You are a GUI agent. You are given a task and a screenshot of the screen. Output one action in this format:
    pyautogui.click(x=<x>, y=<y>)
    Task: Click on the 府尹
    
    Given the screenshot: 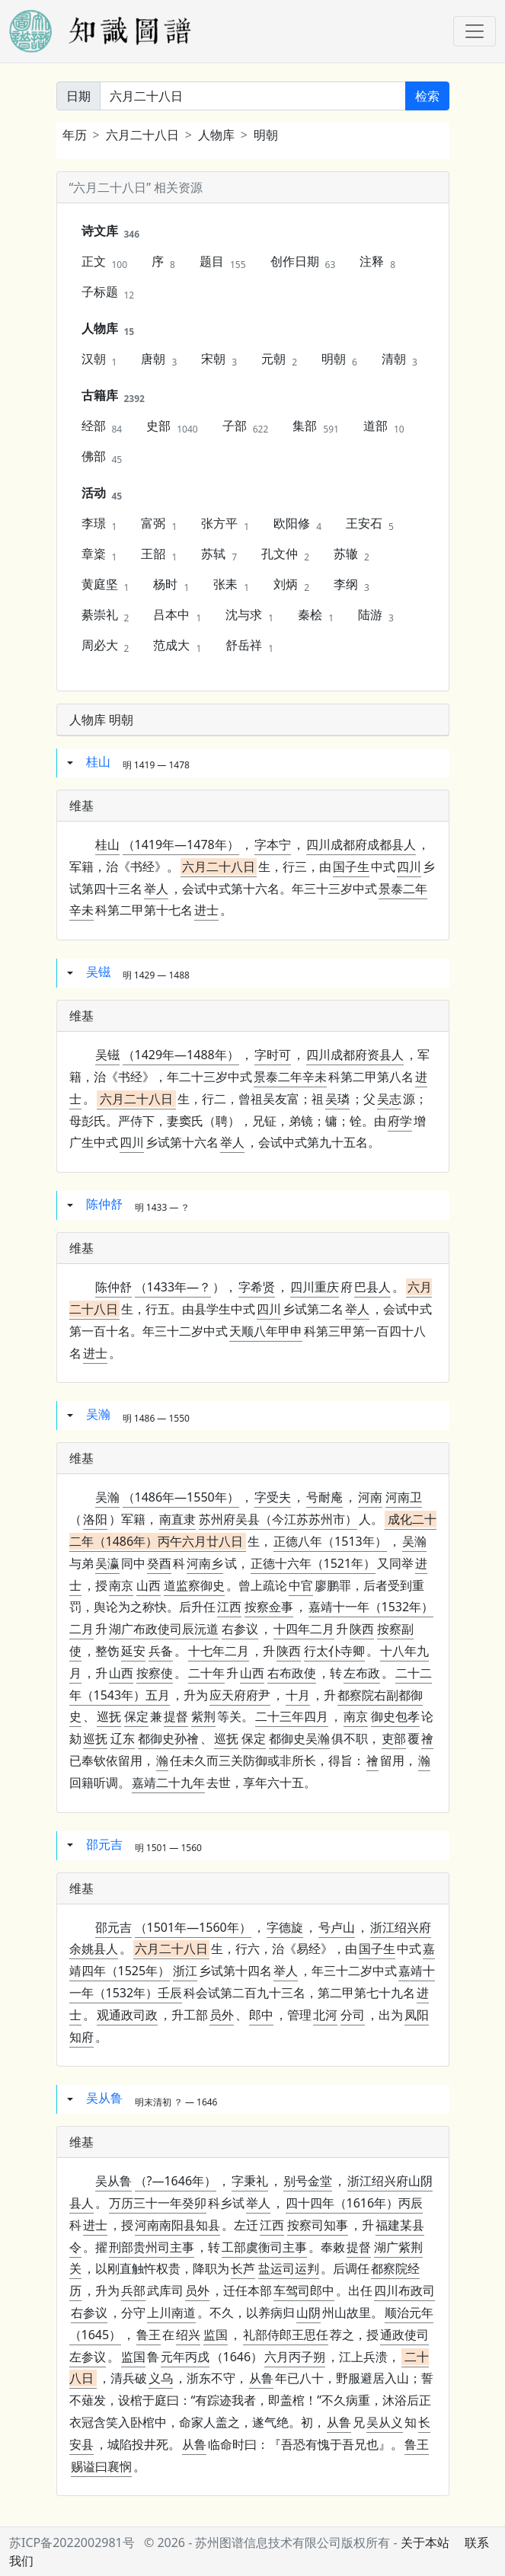 What is the action you would take?
    pyautogui.click(x=239, y=1695)
    